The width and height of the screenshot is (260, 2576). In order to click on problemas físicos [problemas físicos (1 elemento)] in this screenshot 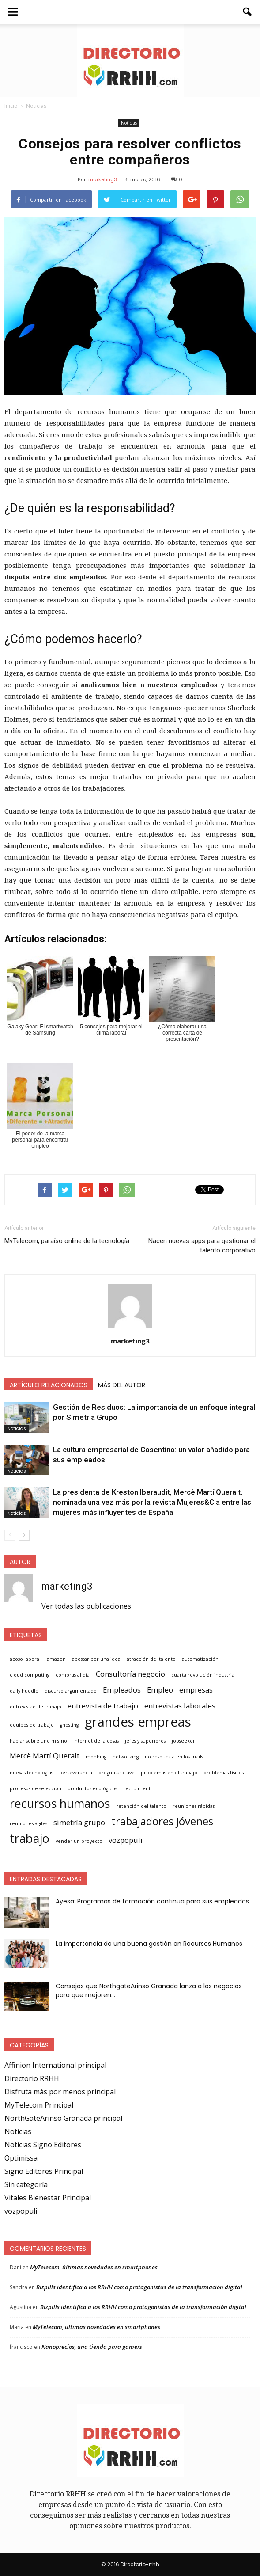, I will do `click(223, 1772)`.